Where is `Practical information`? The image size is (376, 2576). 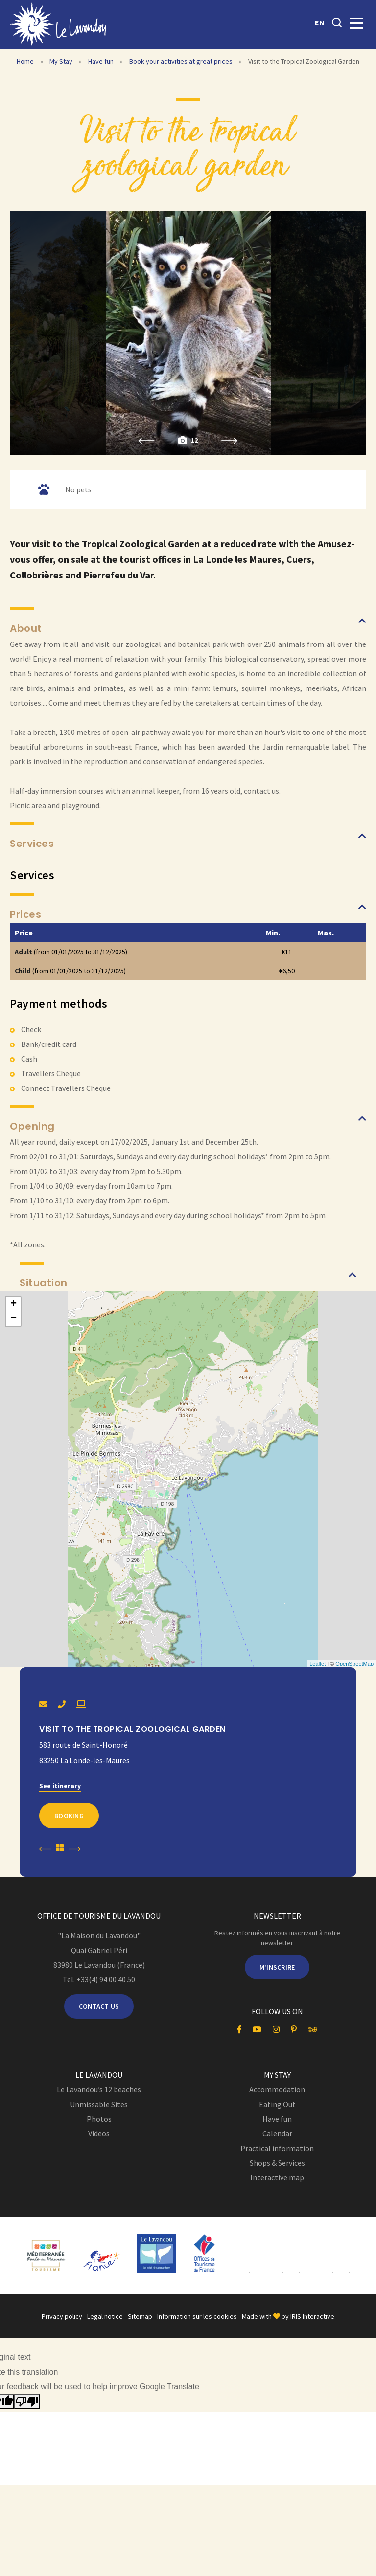 Practical information is located at coordinates (277, 2148).